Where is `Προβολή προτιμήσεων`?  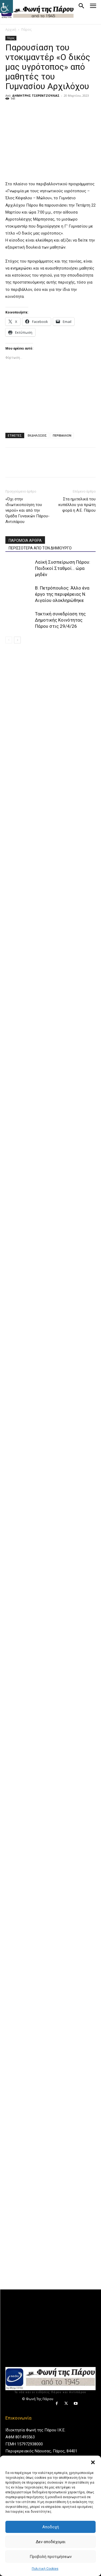 Προβολή προτιμήσεων is located at coordinates (51, 2556).